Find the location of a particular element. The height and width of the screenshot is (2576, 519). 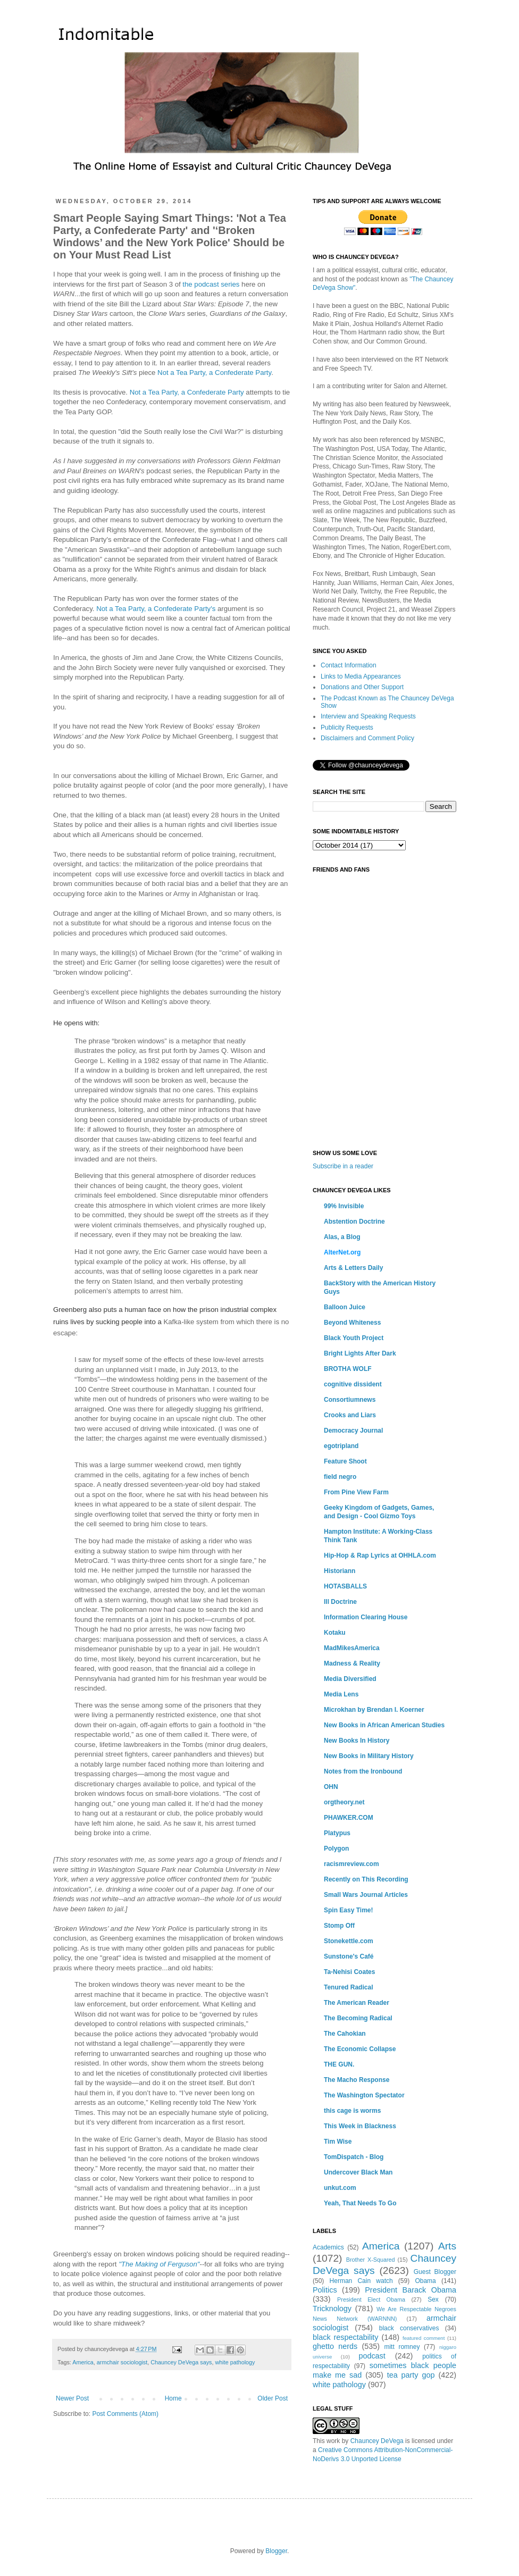

The Macho Response is located at coordinates (356, 2080).